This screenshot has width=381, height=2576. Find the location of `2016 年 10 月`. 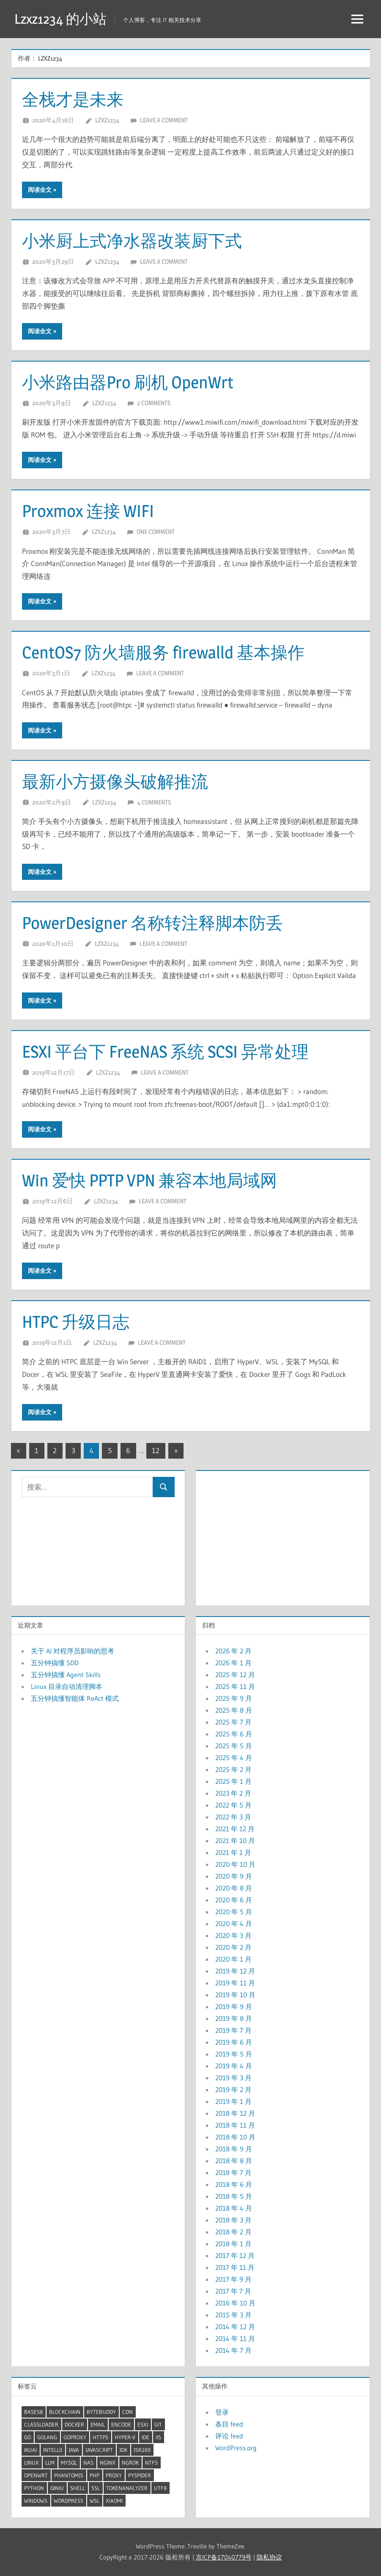

2016 年 10 月 is located at coordinates (235, 2303).